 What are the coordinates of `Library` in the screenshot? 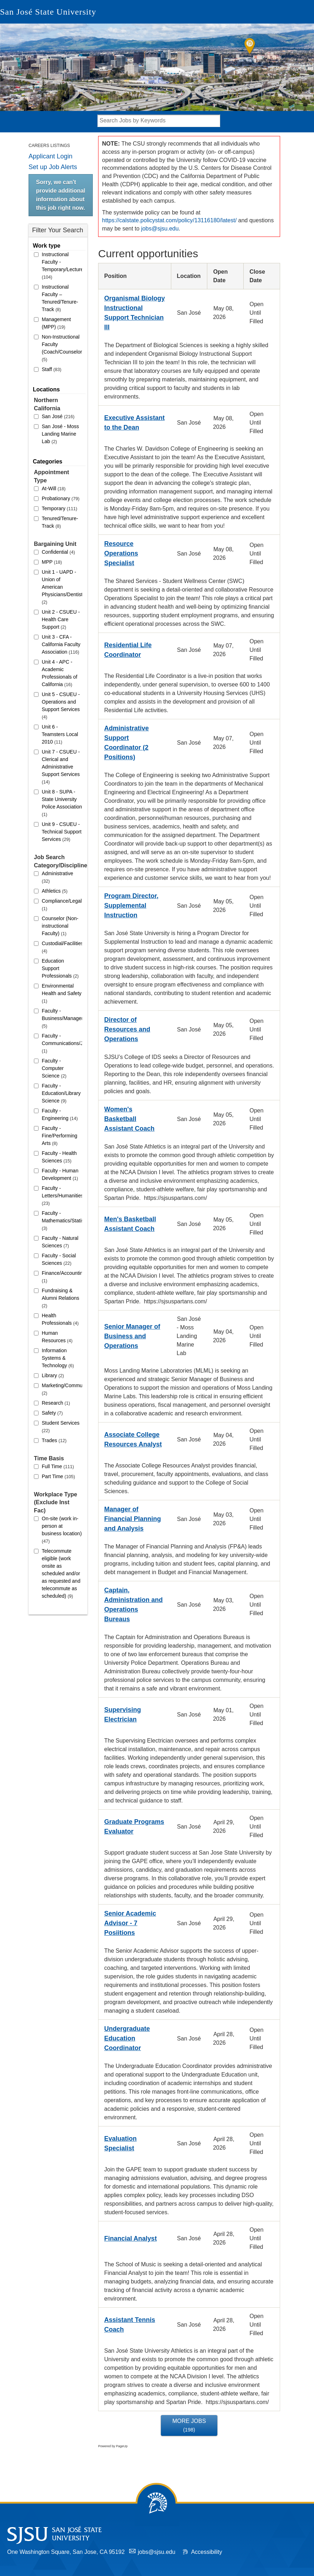 It's located at (53, 1375).